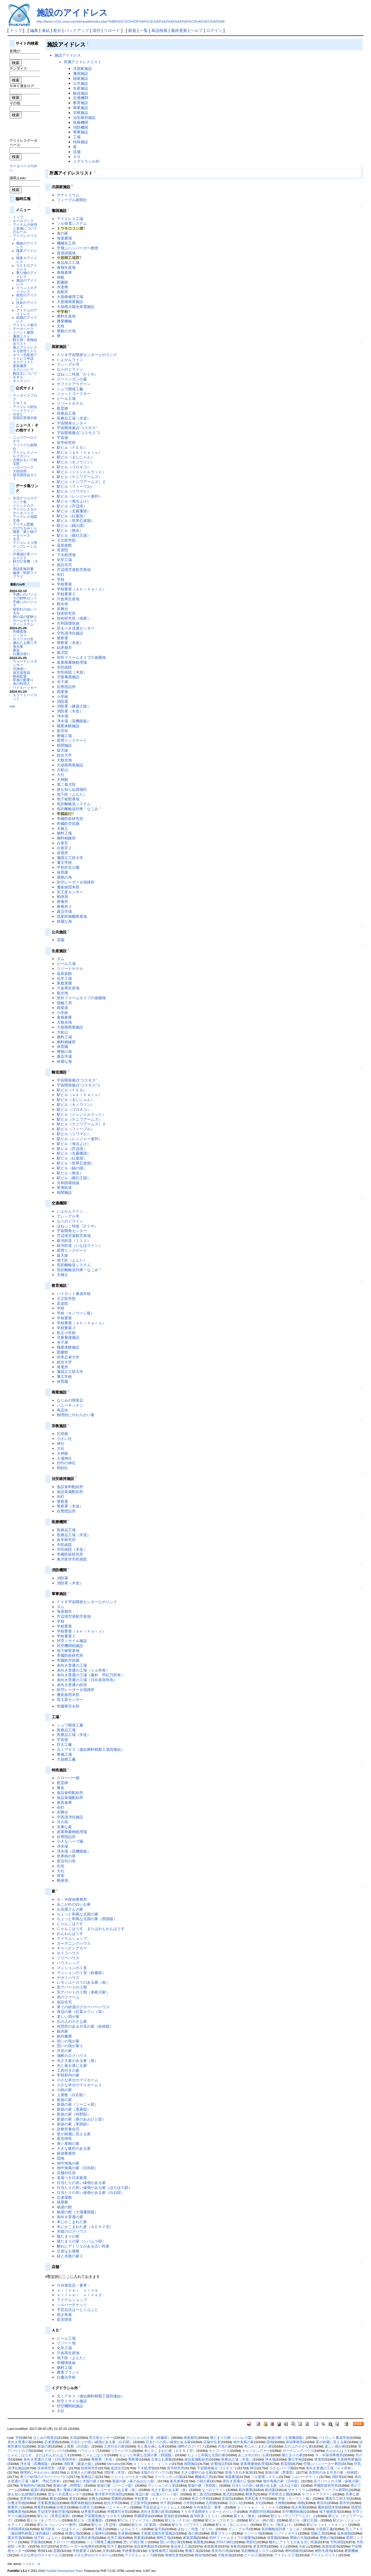 Image resolution: width=371 pixels, height=2576 pixels. What do you see at coordinates (72, 789) in the screenshot?
I see `誰も知らぬ貨物区` at bounding box center [72, 789].